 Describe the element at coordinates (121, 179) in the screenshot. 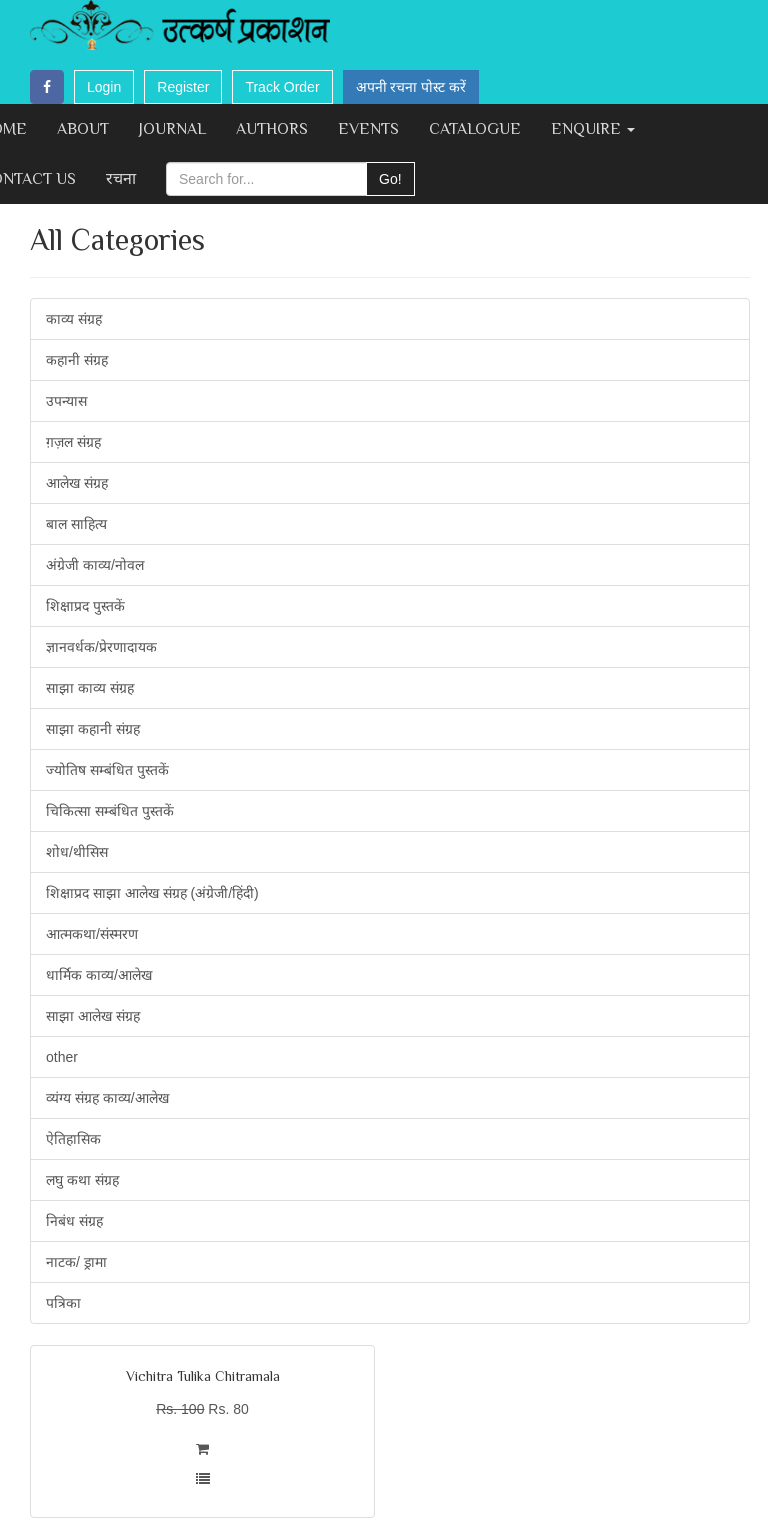

I see `रचना` at that location.